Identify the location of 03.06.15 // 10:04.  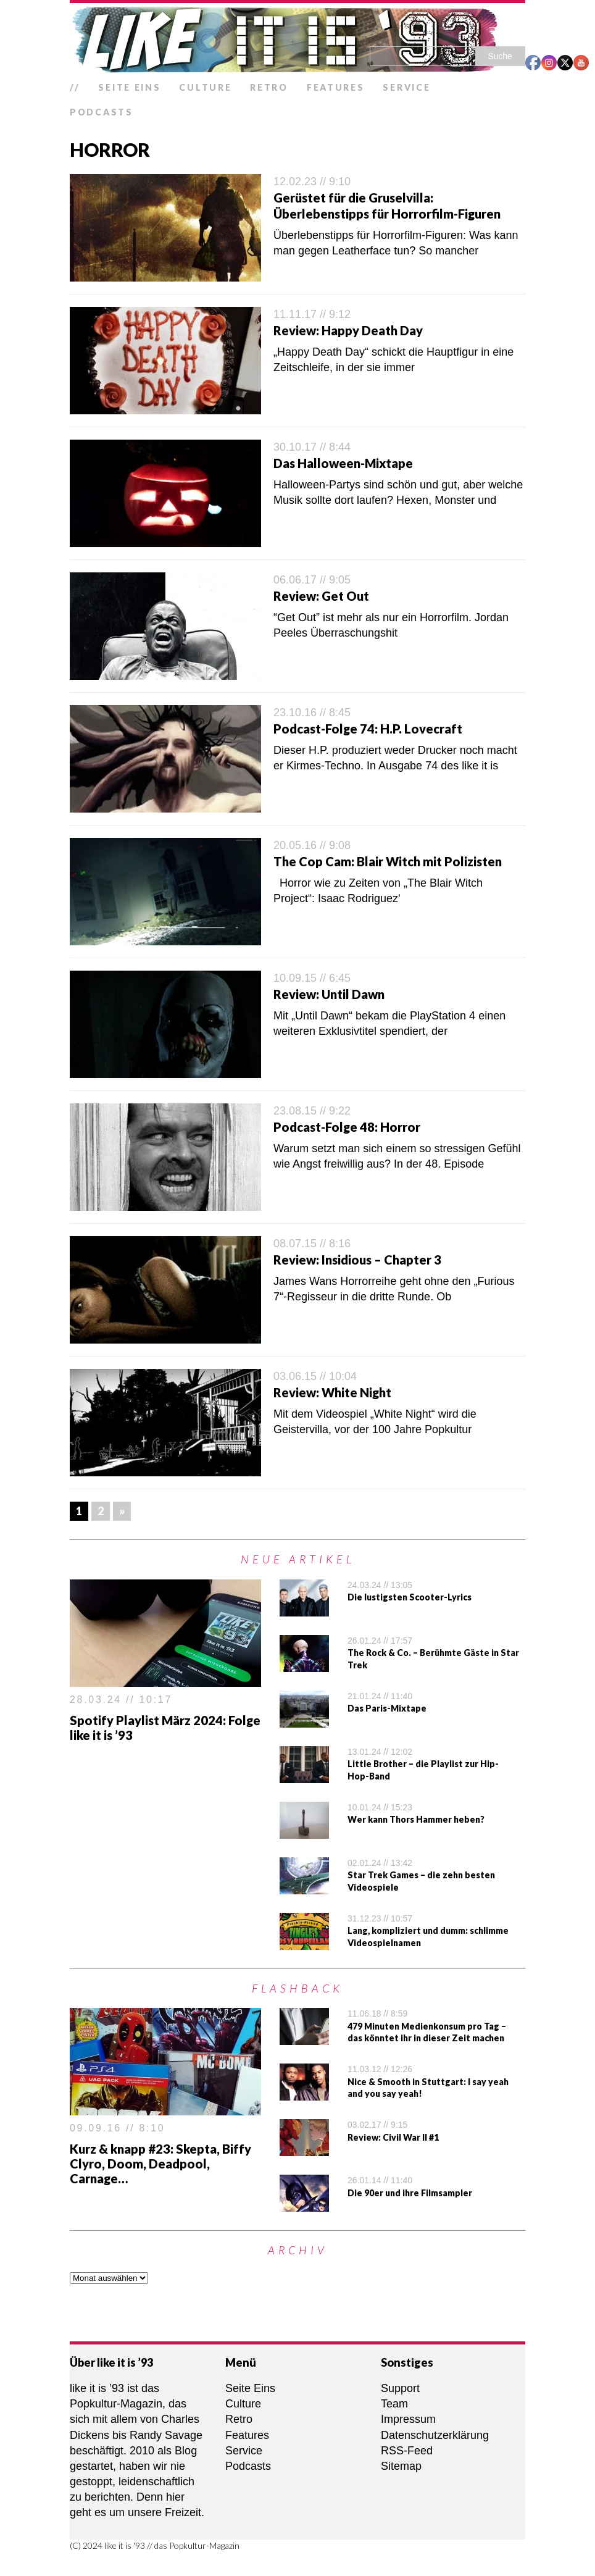
(315, 1376).